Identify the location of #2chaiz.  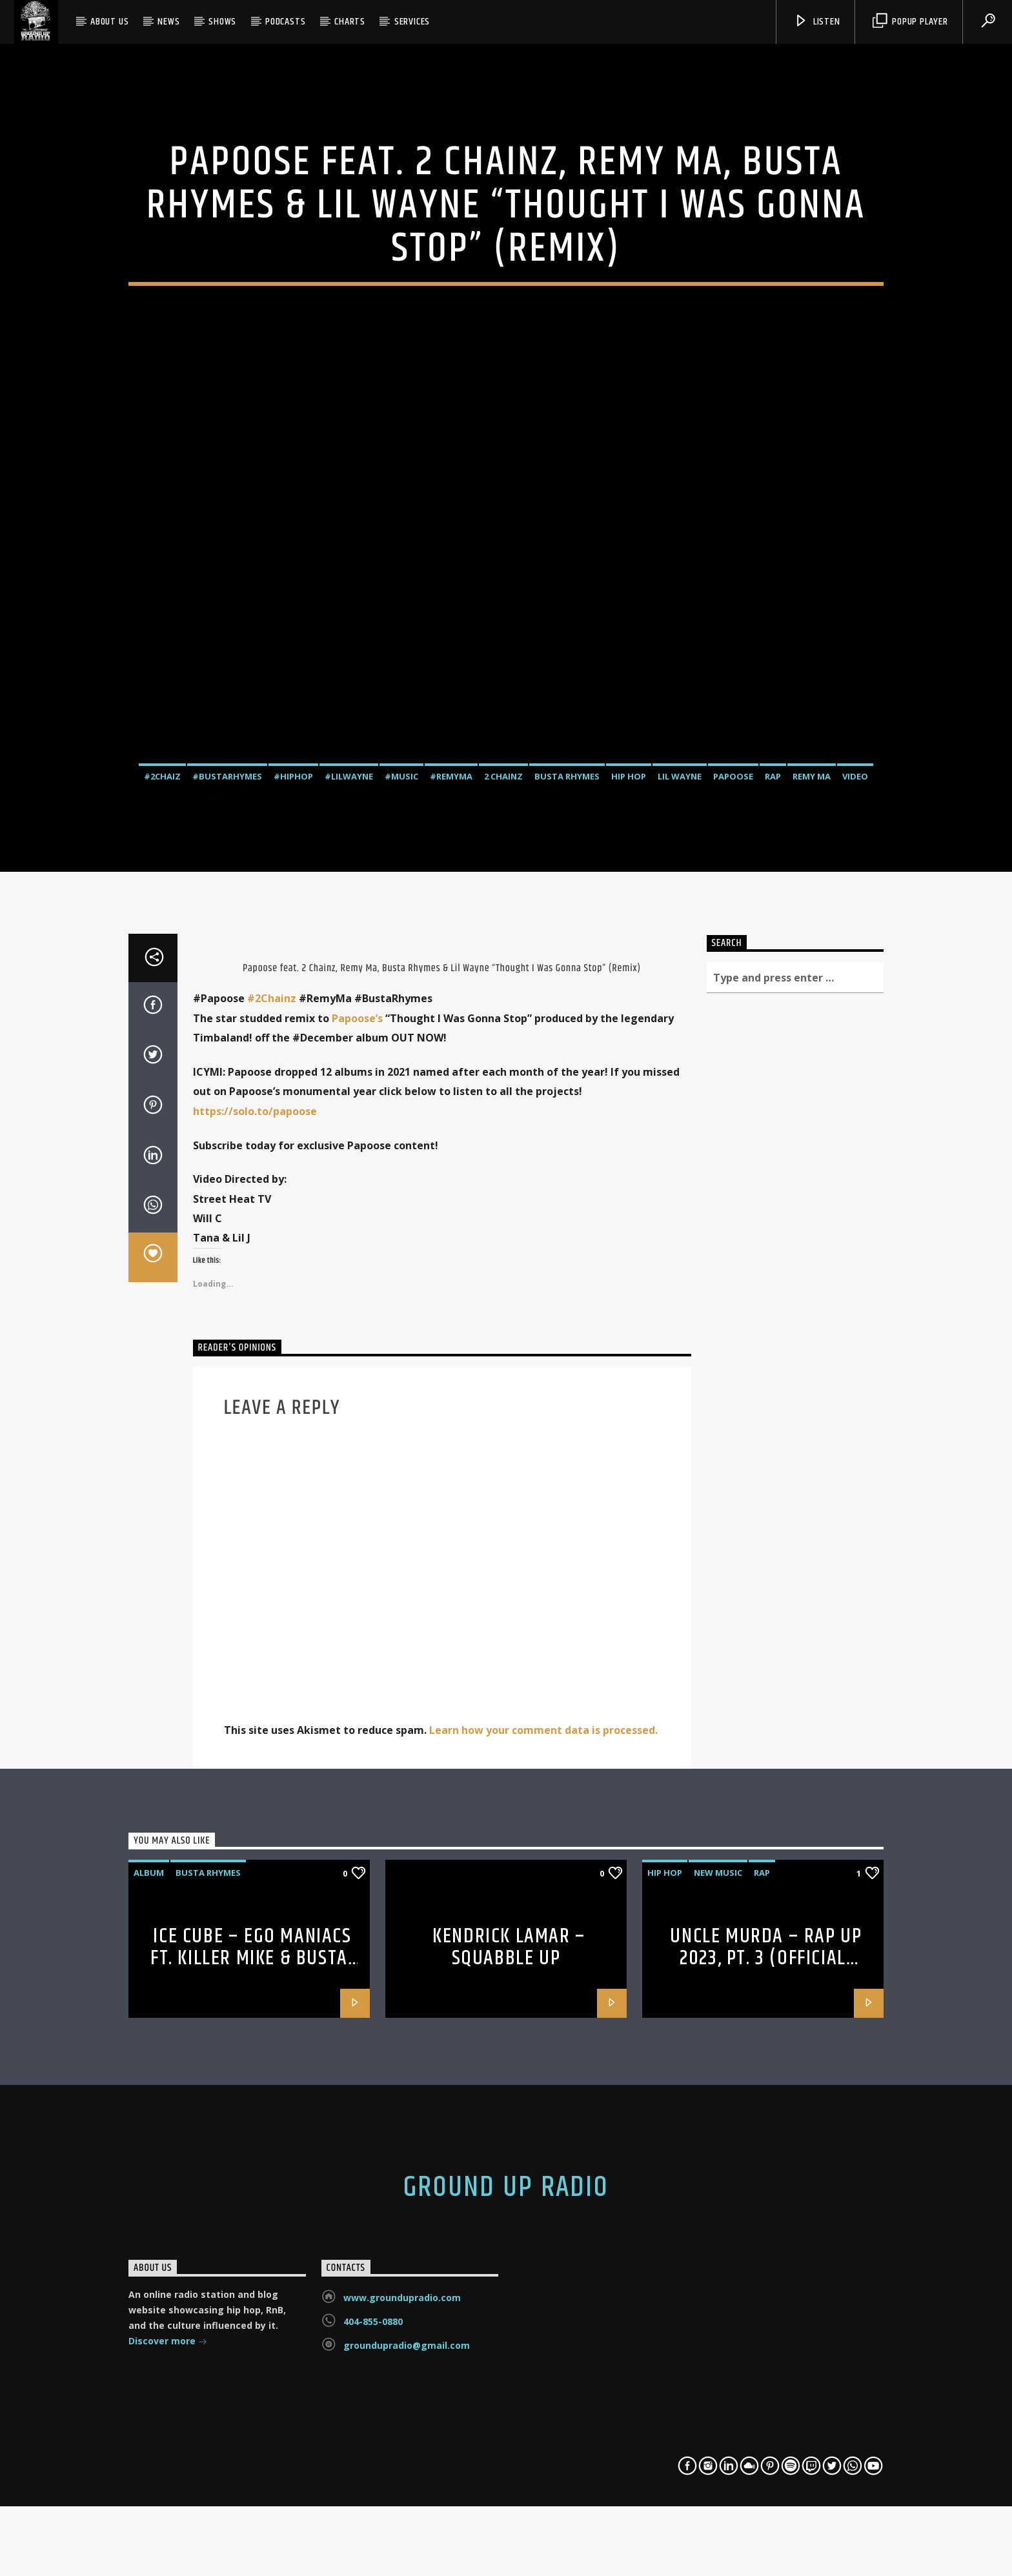
(162, 985).